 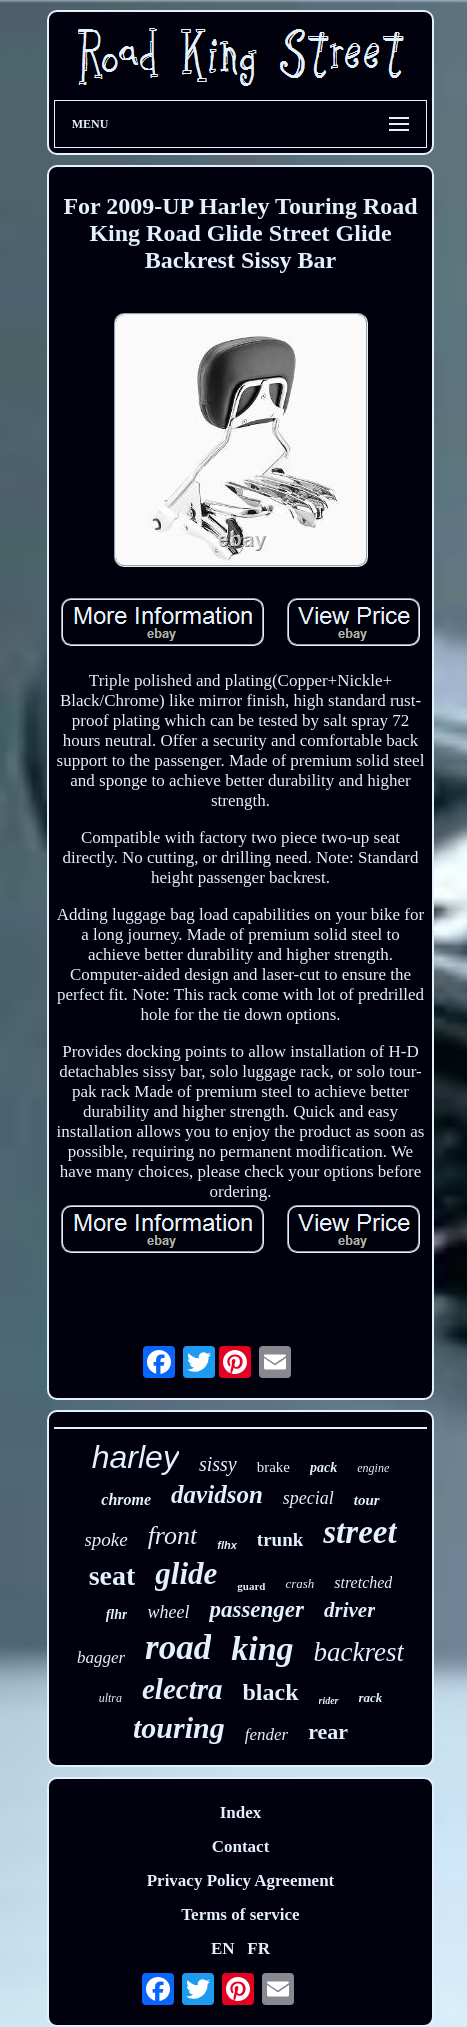 I want to click on chrome, so click(x=126, y=1499).